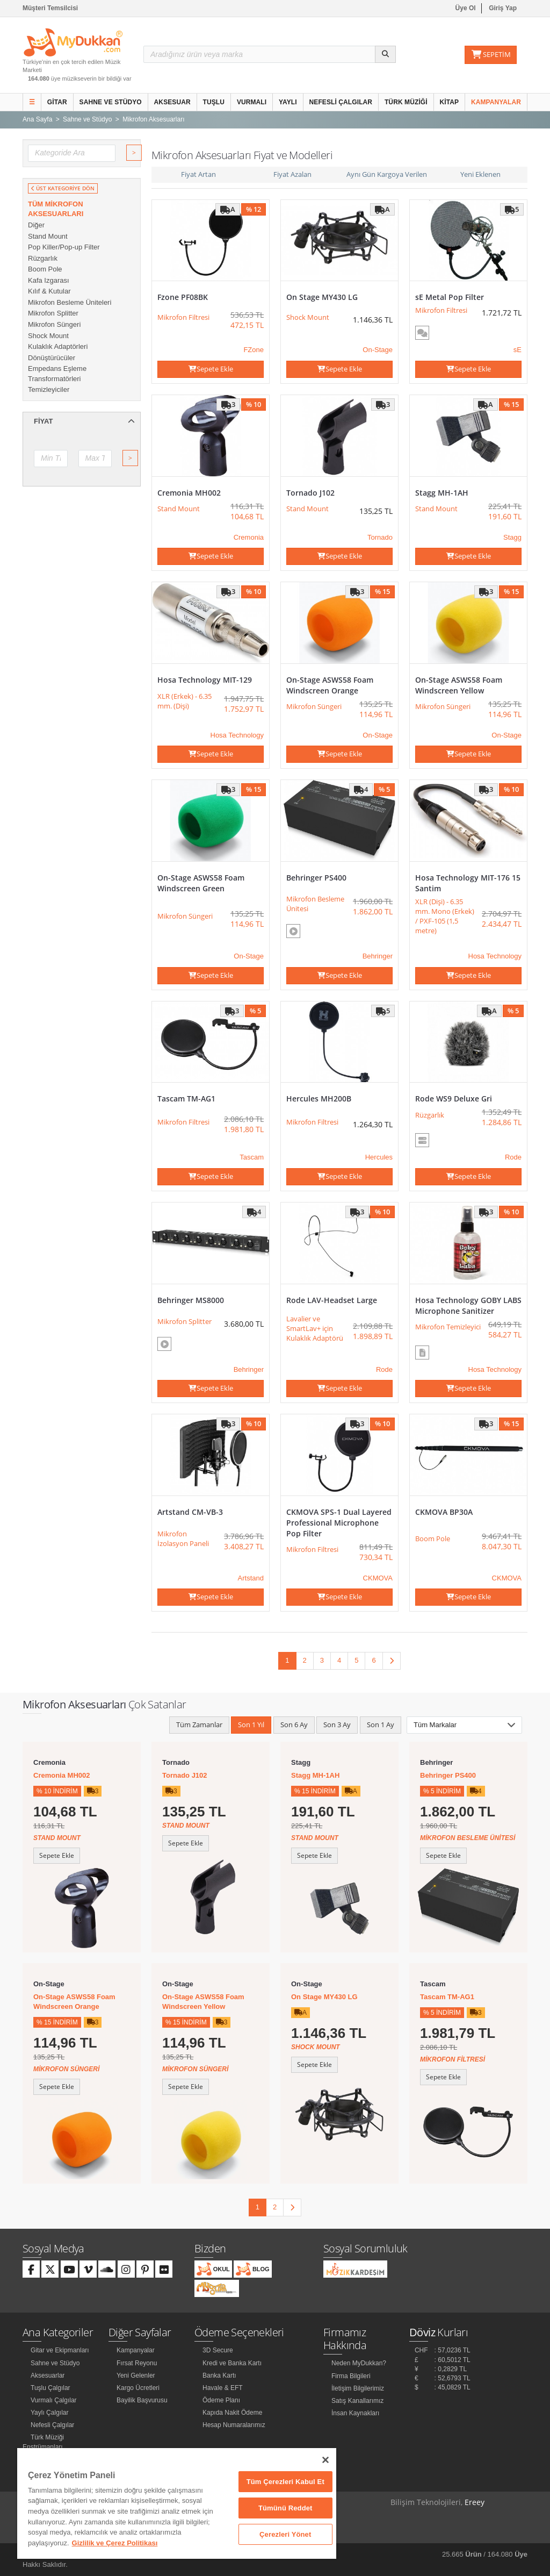  What do you see at coordinates (341, 102) in the screenshot?
I see `Nefesli Çalgılar` at bounding box center [341, 102].